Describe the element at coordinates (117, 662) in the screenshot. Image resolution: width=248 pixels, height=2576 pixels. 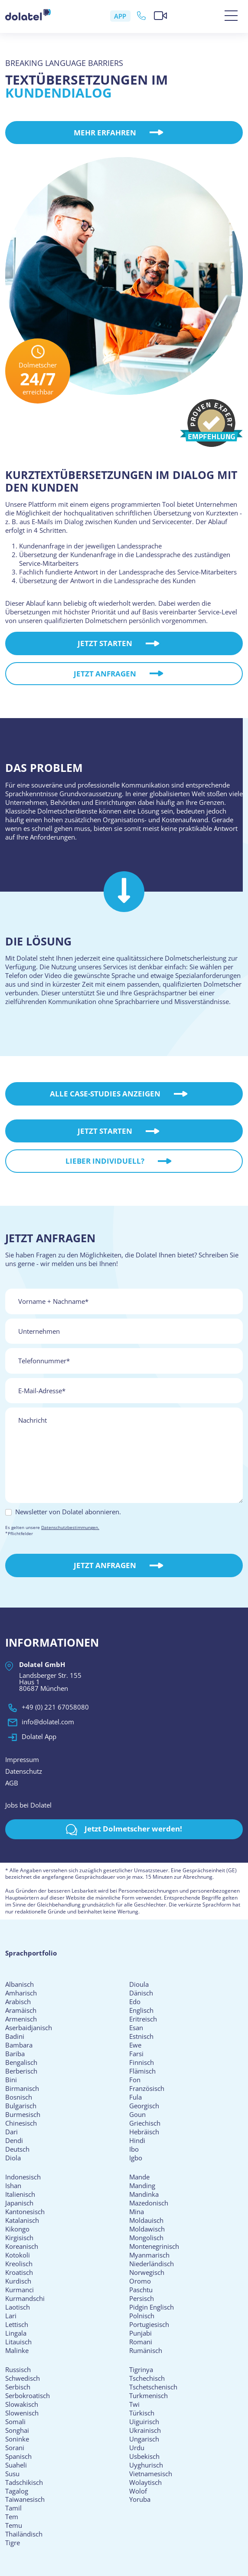
I see `Jetzt starten` at that location.